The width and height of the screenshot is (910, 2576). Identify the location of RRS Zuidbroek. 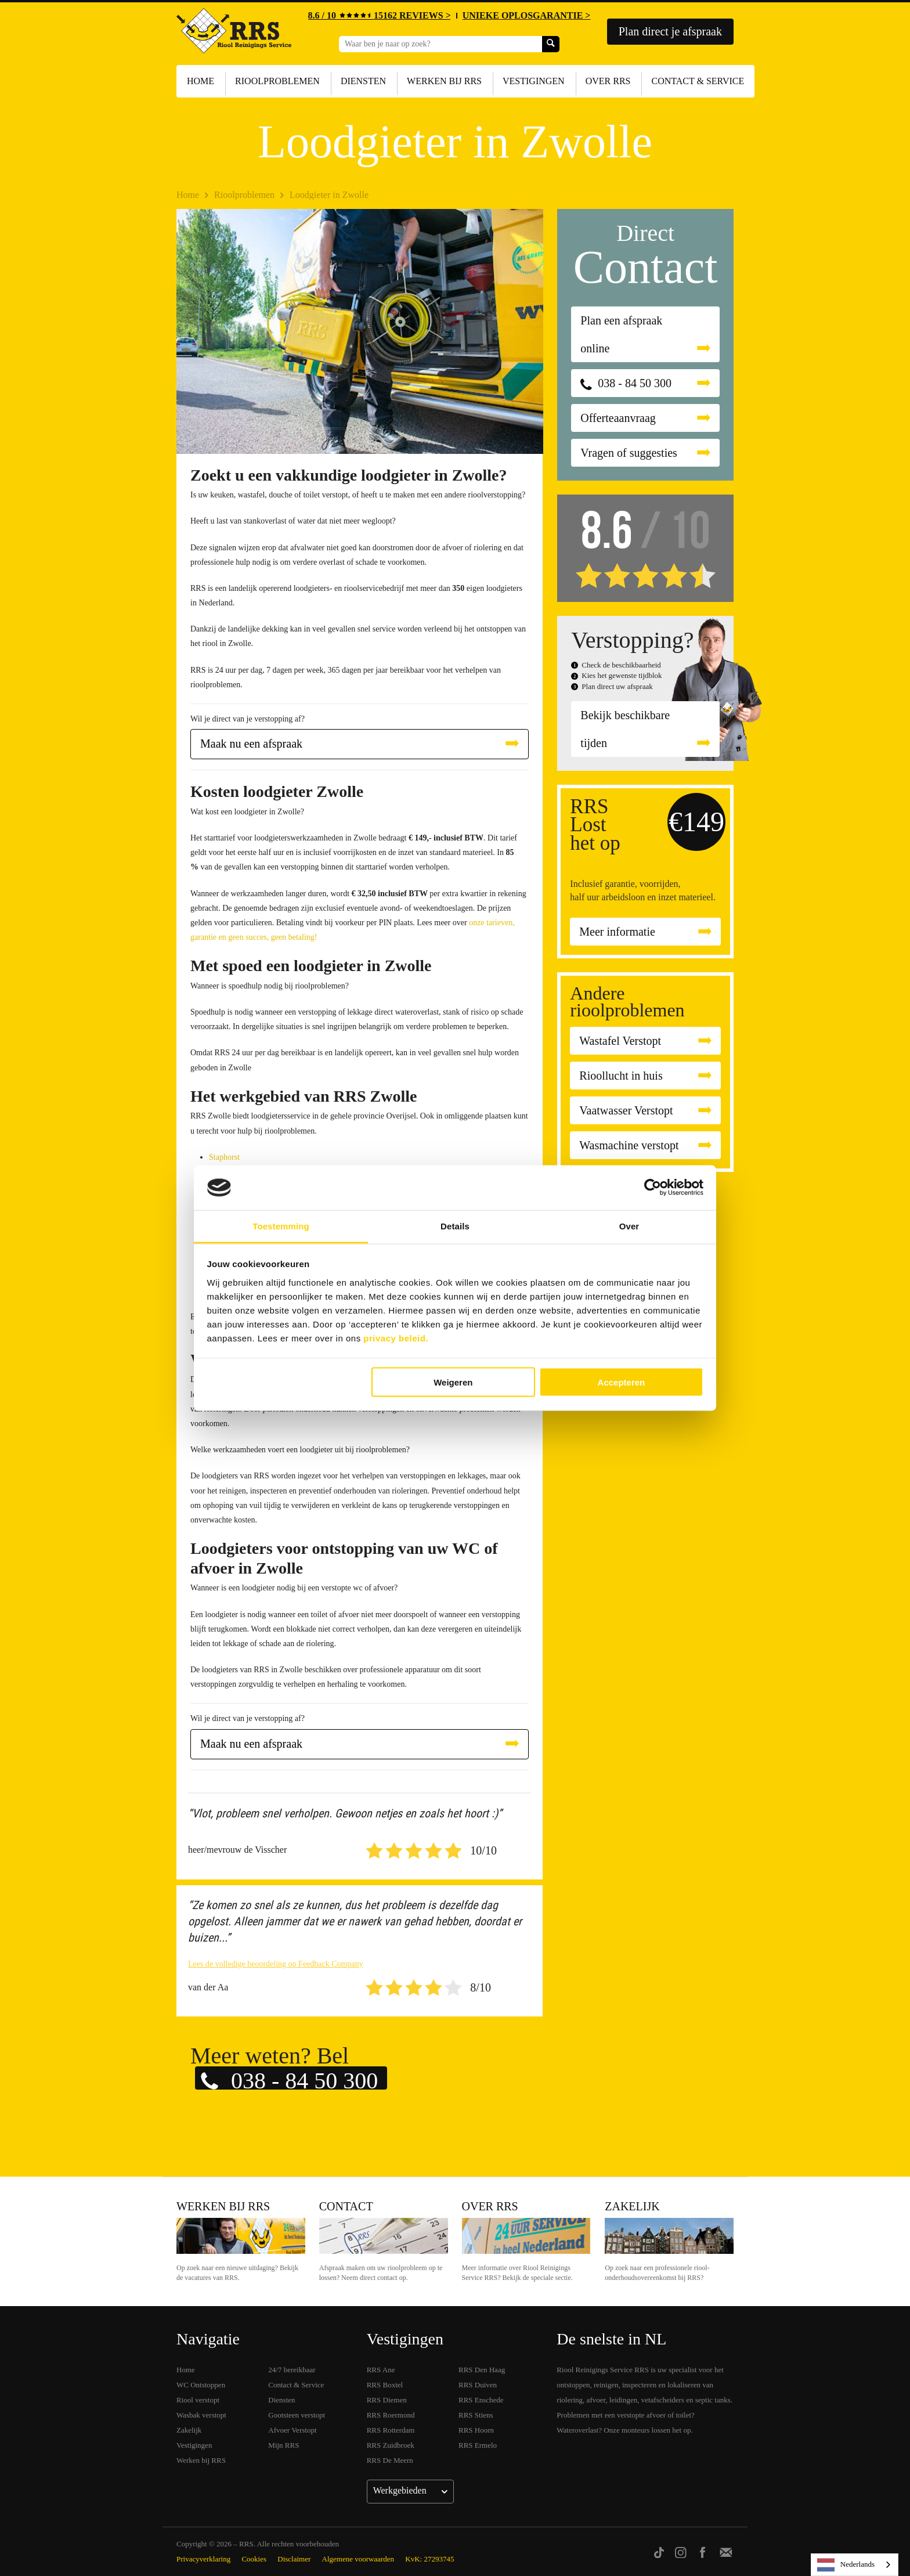
(390, 2445).